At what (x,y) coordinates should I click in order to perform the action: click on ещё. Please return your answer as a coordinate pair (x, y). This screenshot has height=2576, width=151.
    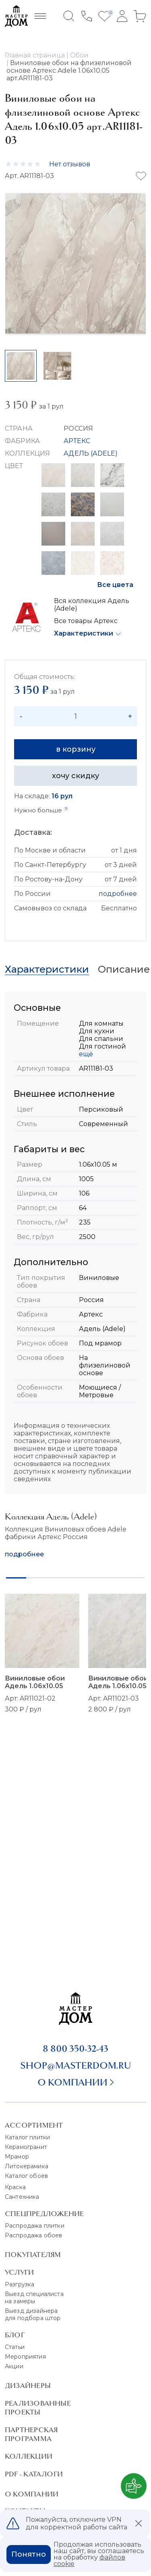
    Looking at the image, I should click on (86, 1054).